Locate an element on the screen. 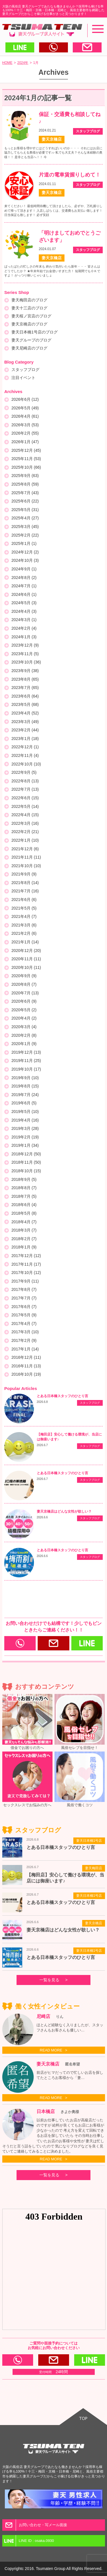  妻天梅田店のブログ is located at coordinates (29, 300).